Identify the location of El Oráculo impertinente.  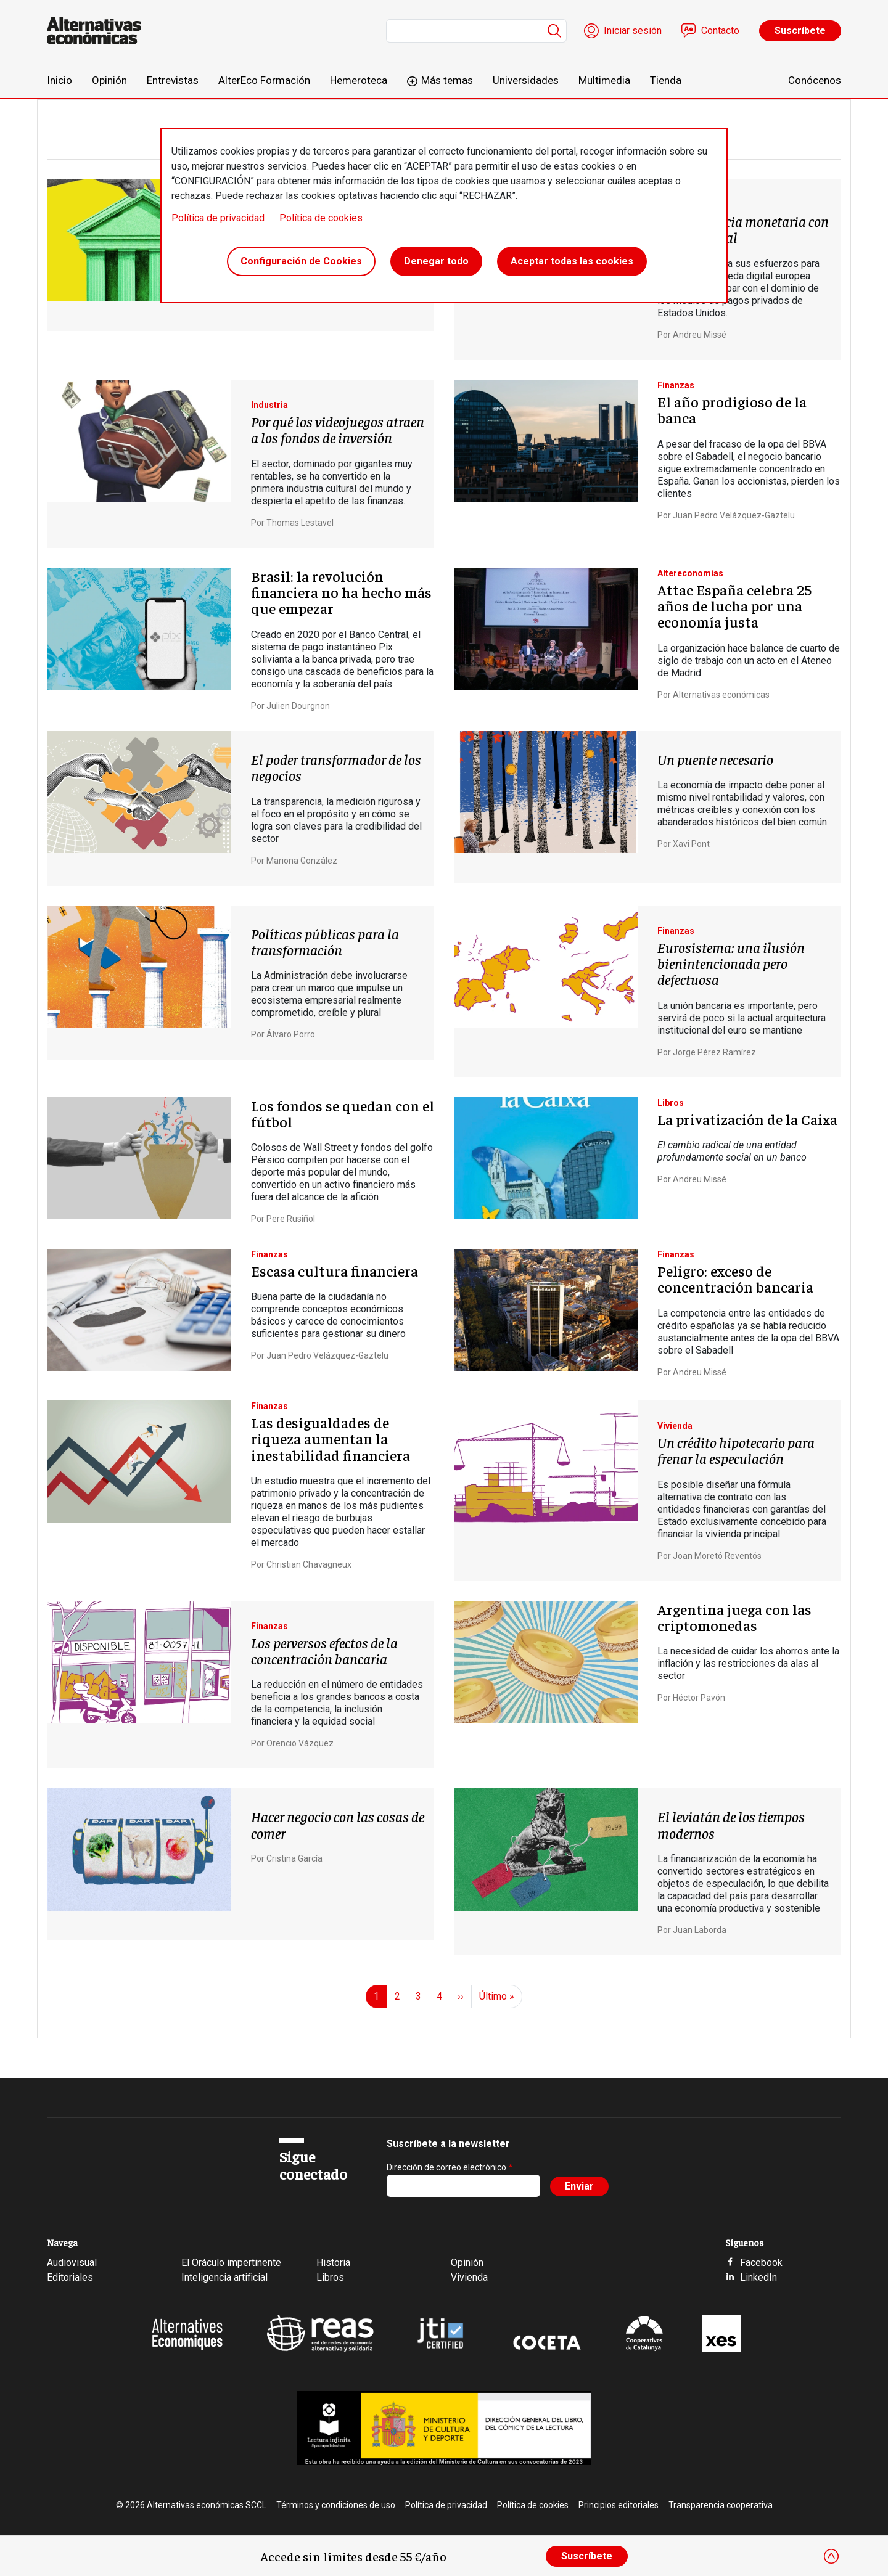
(231, 2262).